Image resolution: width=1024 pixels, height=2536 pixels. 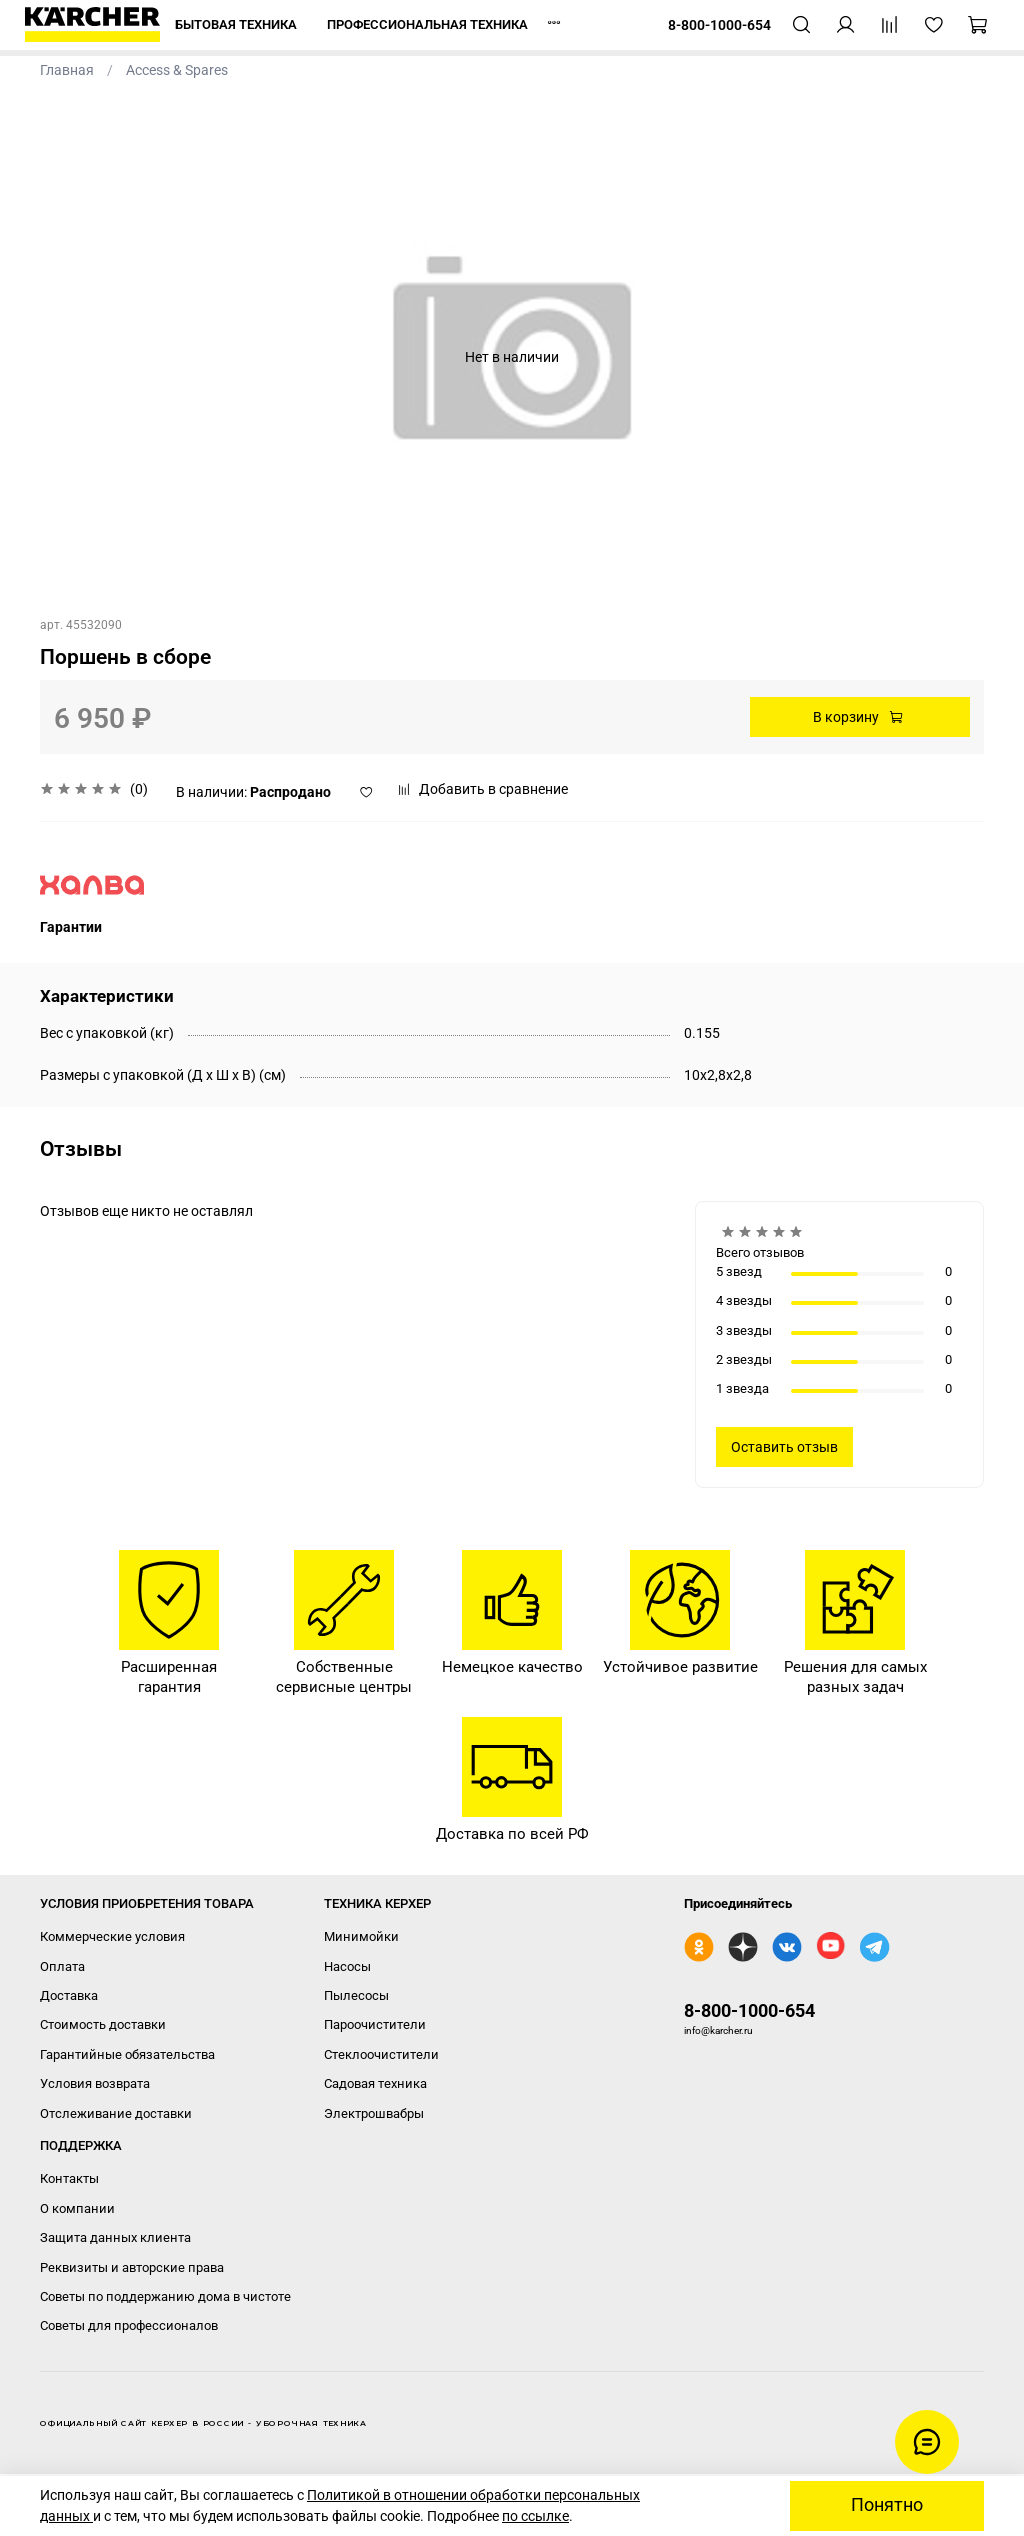 I want to click on Насосы, so click(x=347, y=1966).